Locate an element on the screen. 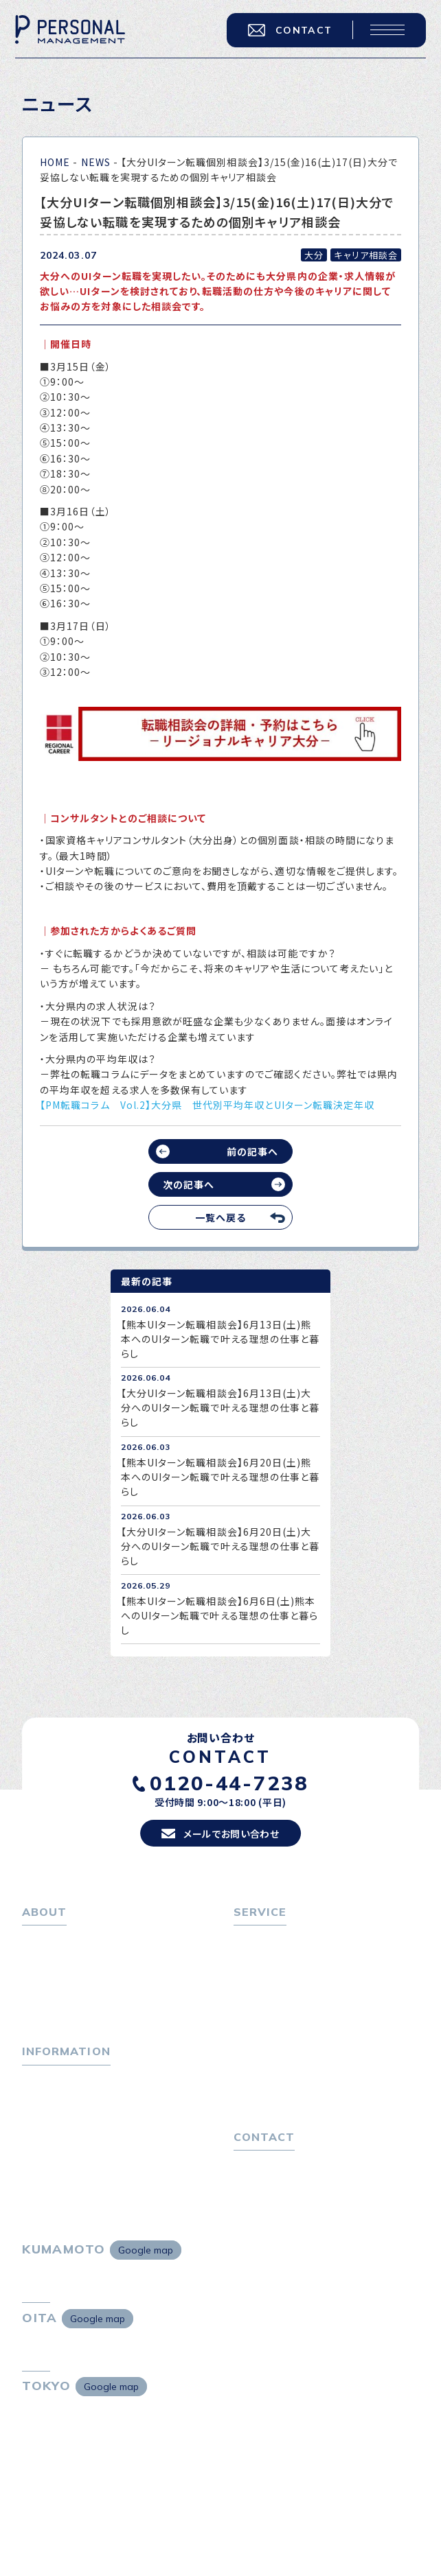 The height and width of the screenshot is (2576, 441). NEWS is located at coordinates (96, 162).